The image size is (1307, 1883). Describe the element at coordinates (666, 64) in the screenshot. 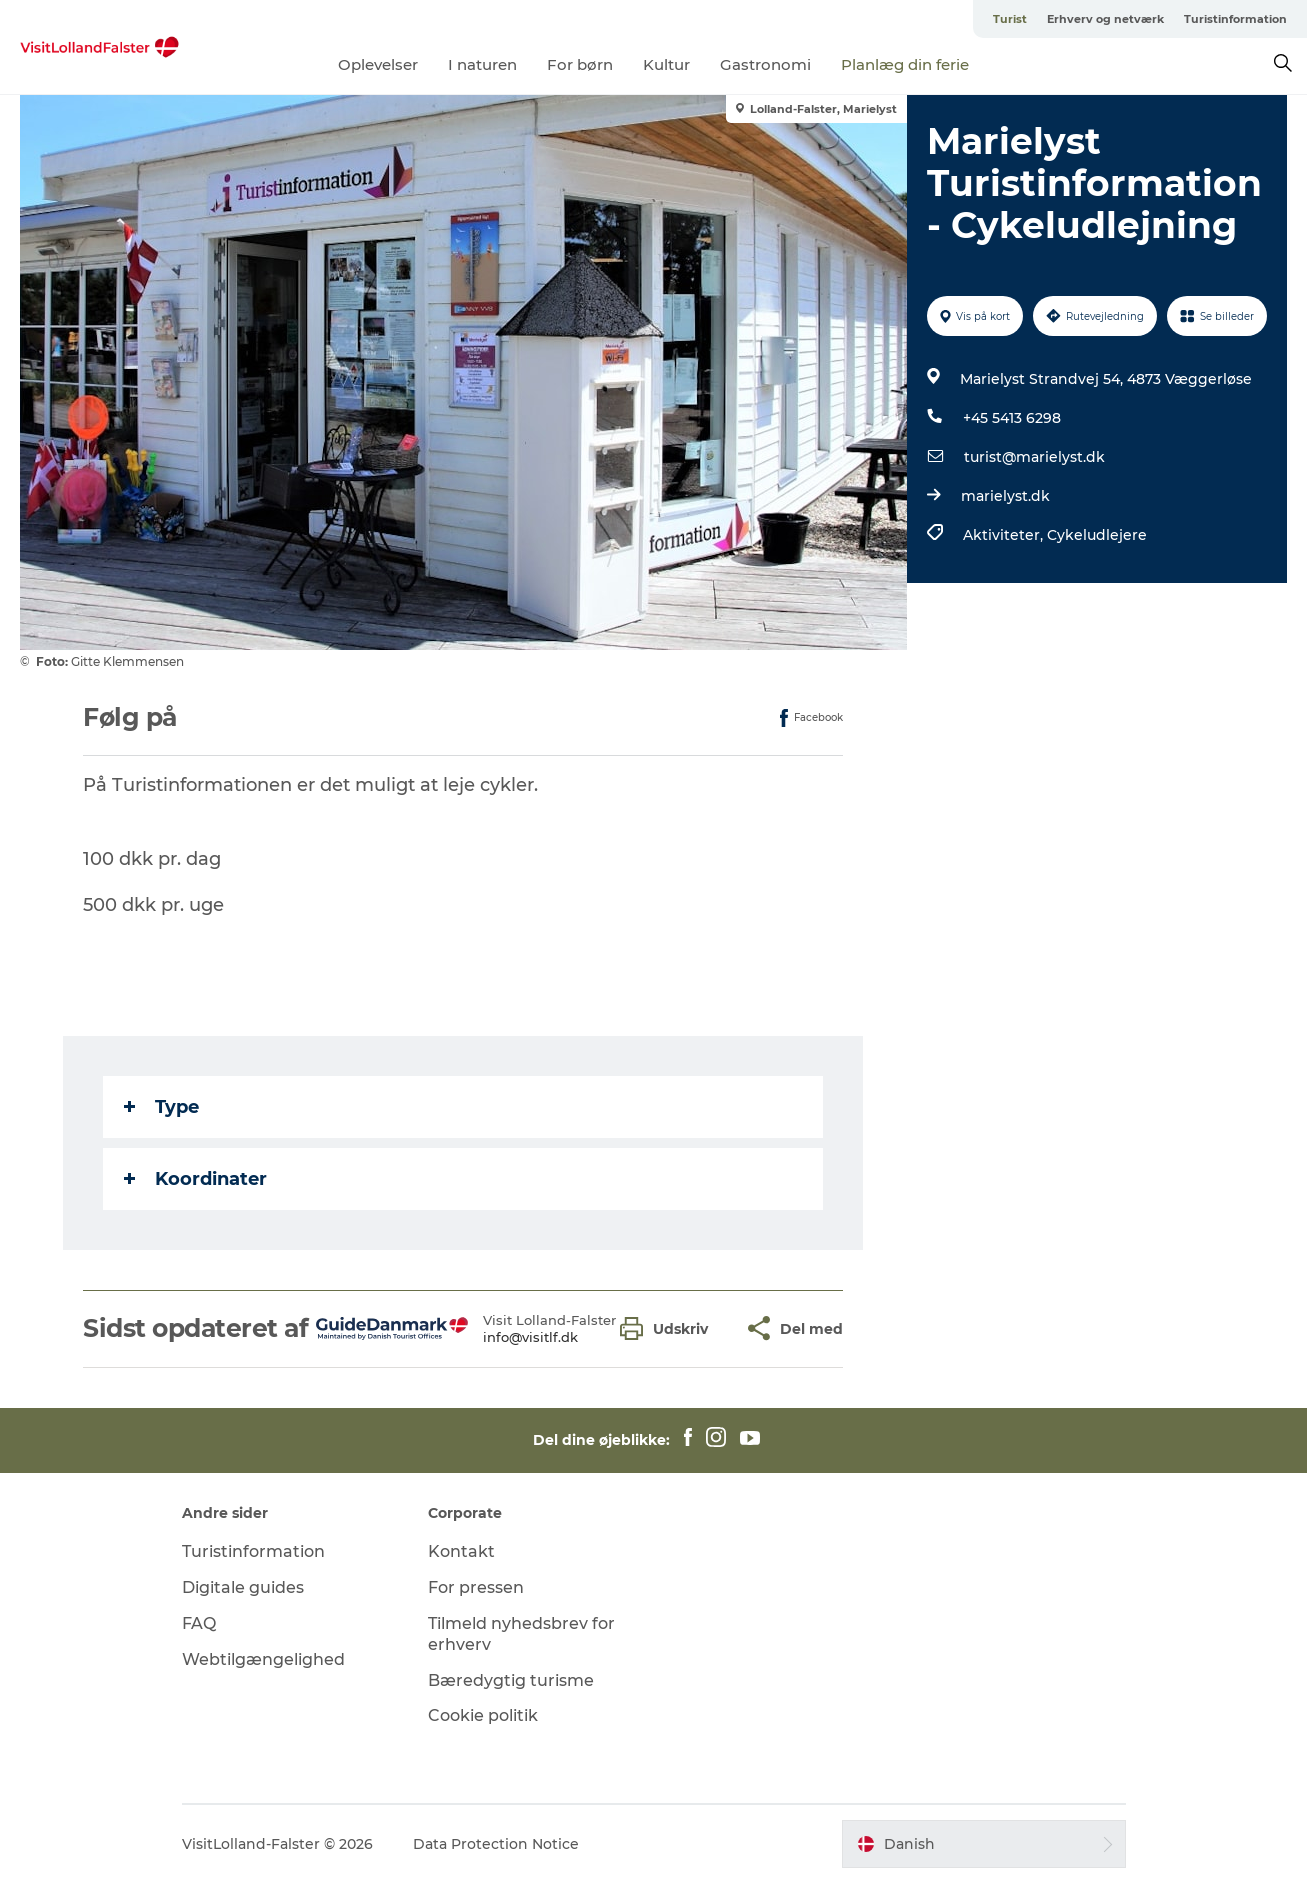

I see `Kultur` at that location.